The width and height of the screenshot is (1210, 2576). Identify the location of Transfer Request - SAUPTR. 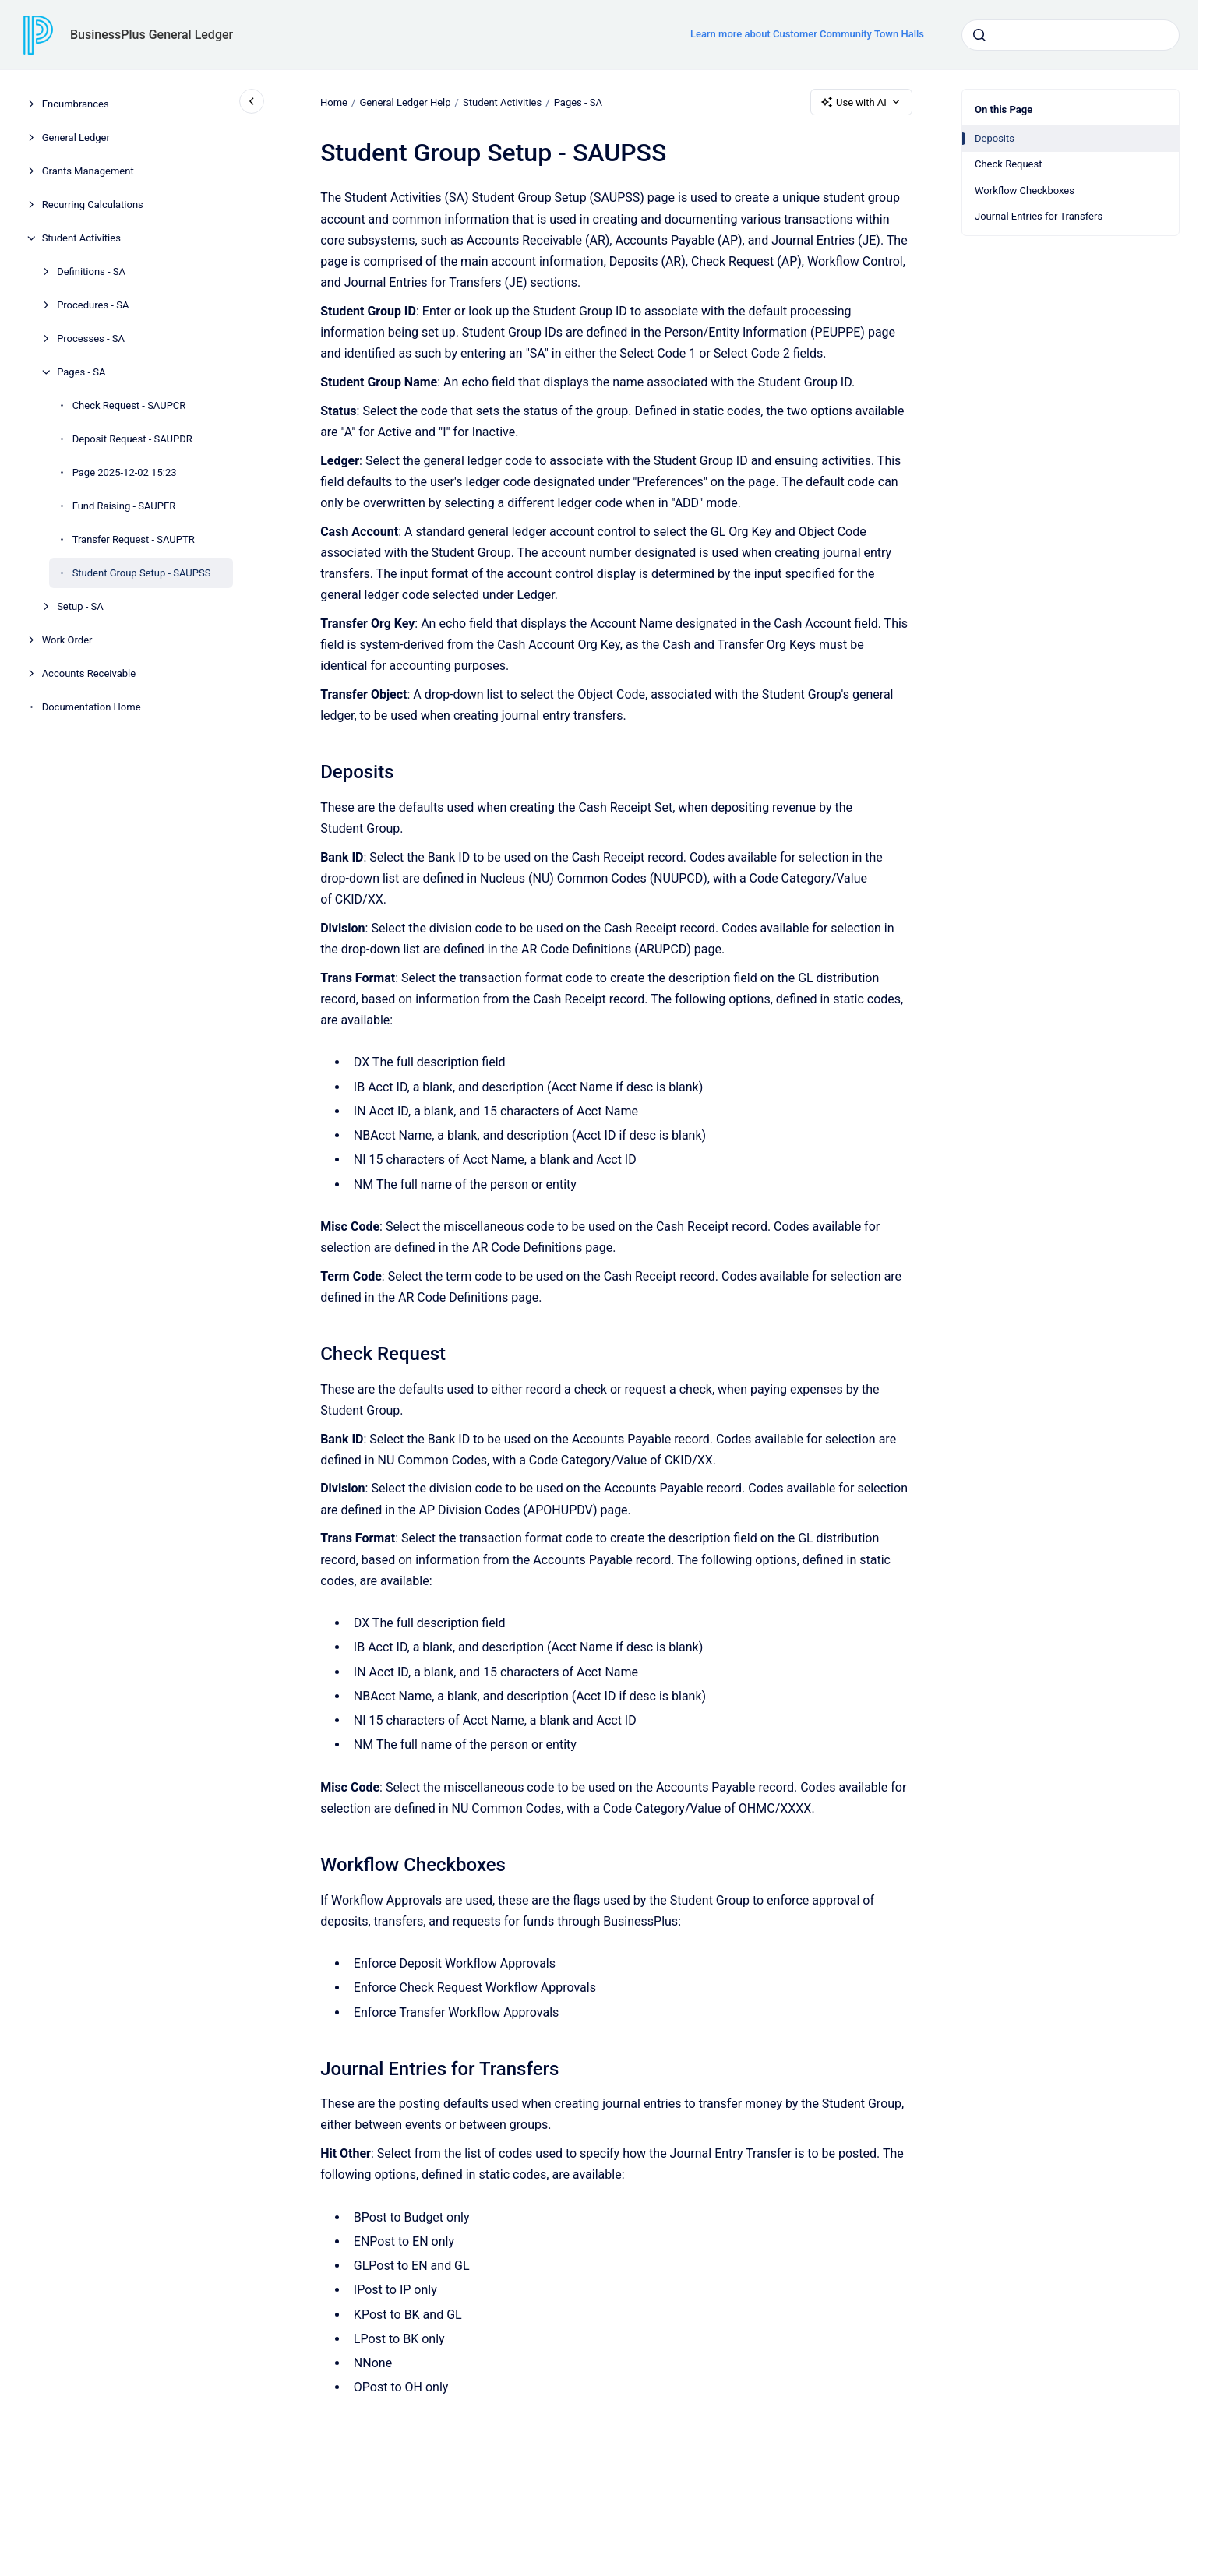
(133, 539).